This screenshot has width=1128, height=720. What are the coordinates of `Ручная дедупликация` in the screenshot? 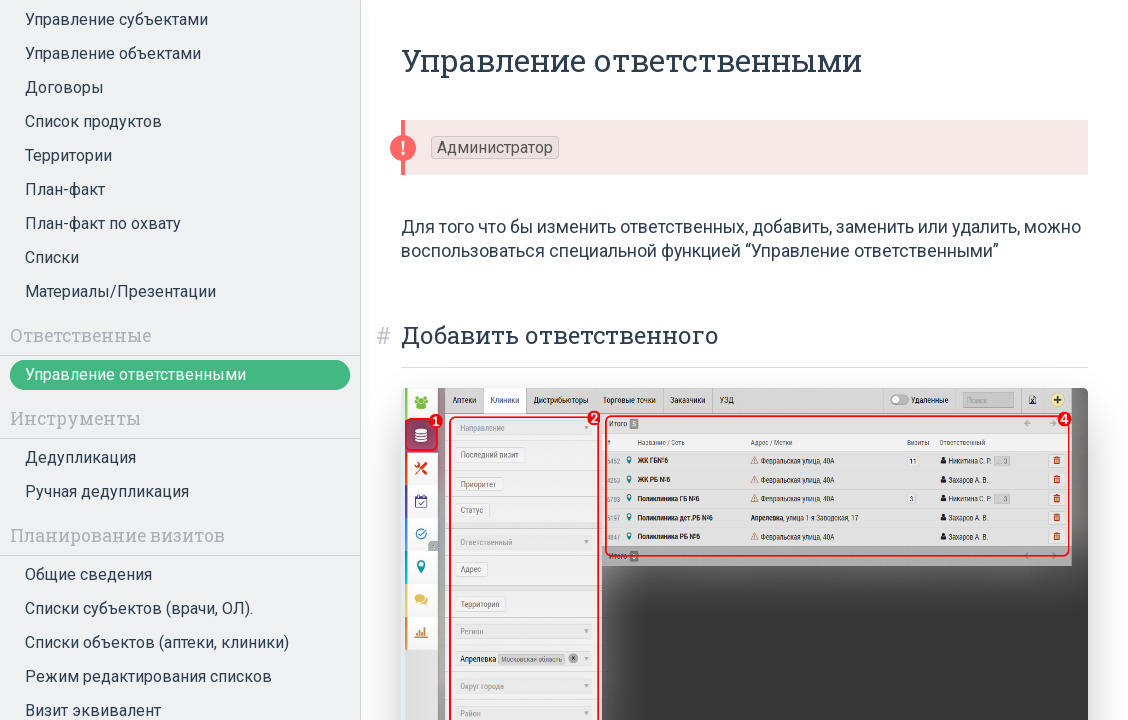 It's located at (107, 491).